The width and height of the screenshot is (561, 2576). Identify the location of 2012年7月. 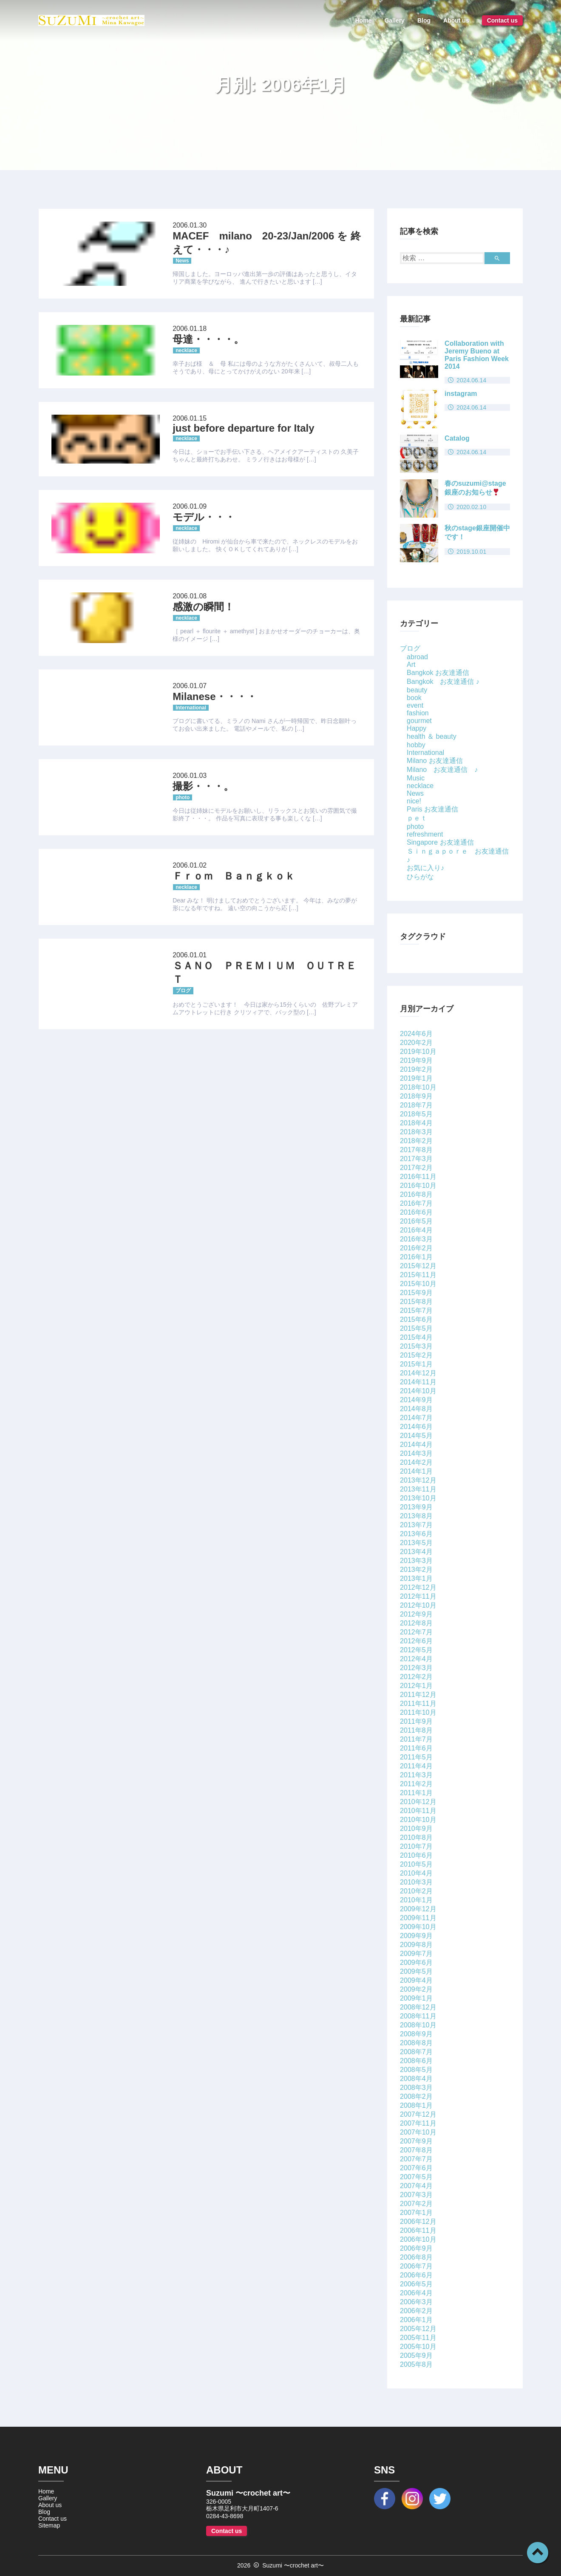
(416, 1632).